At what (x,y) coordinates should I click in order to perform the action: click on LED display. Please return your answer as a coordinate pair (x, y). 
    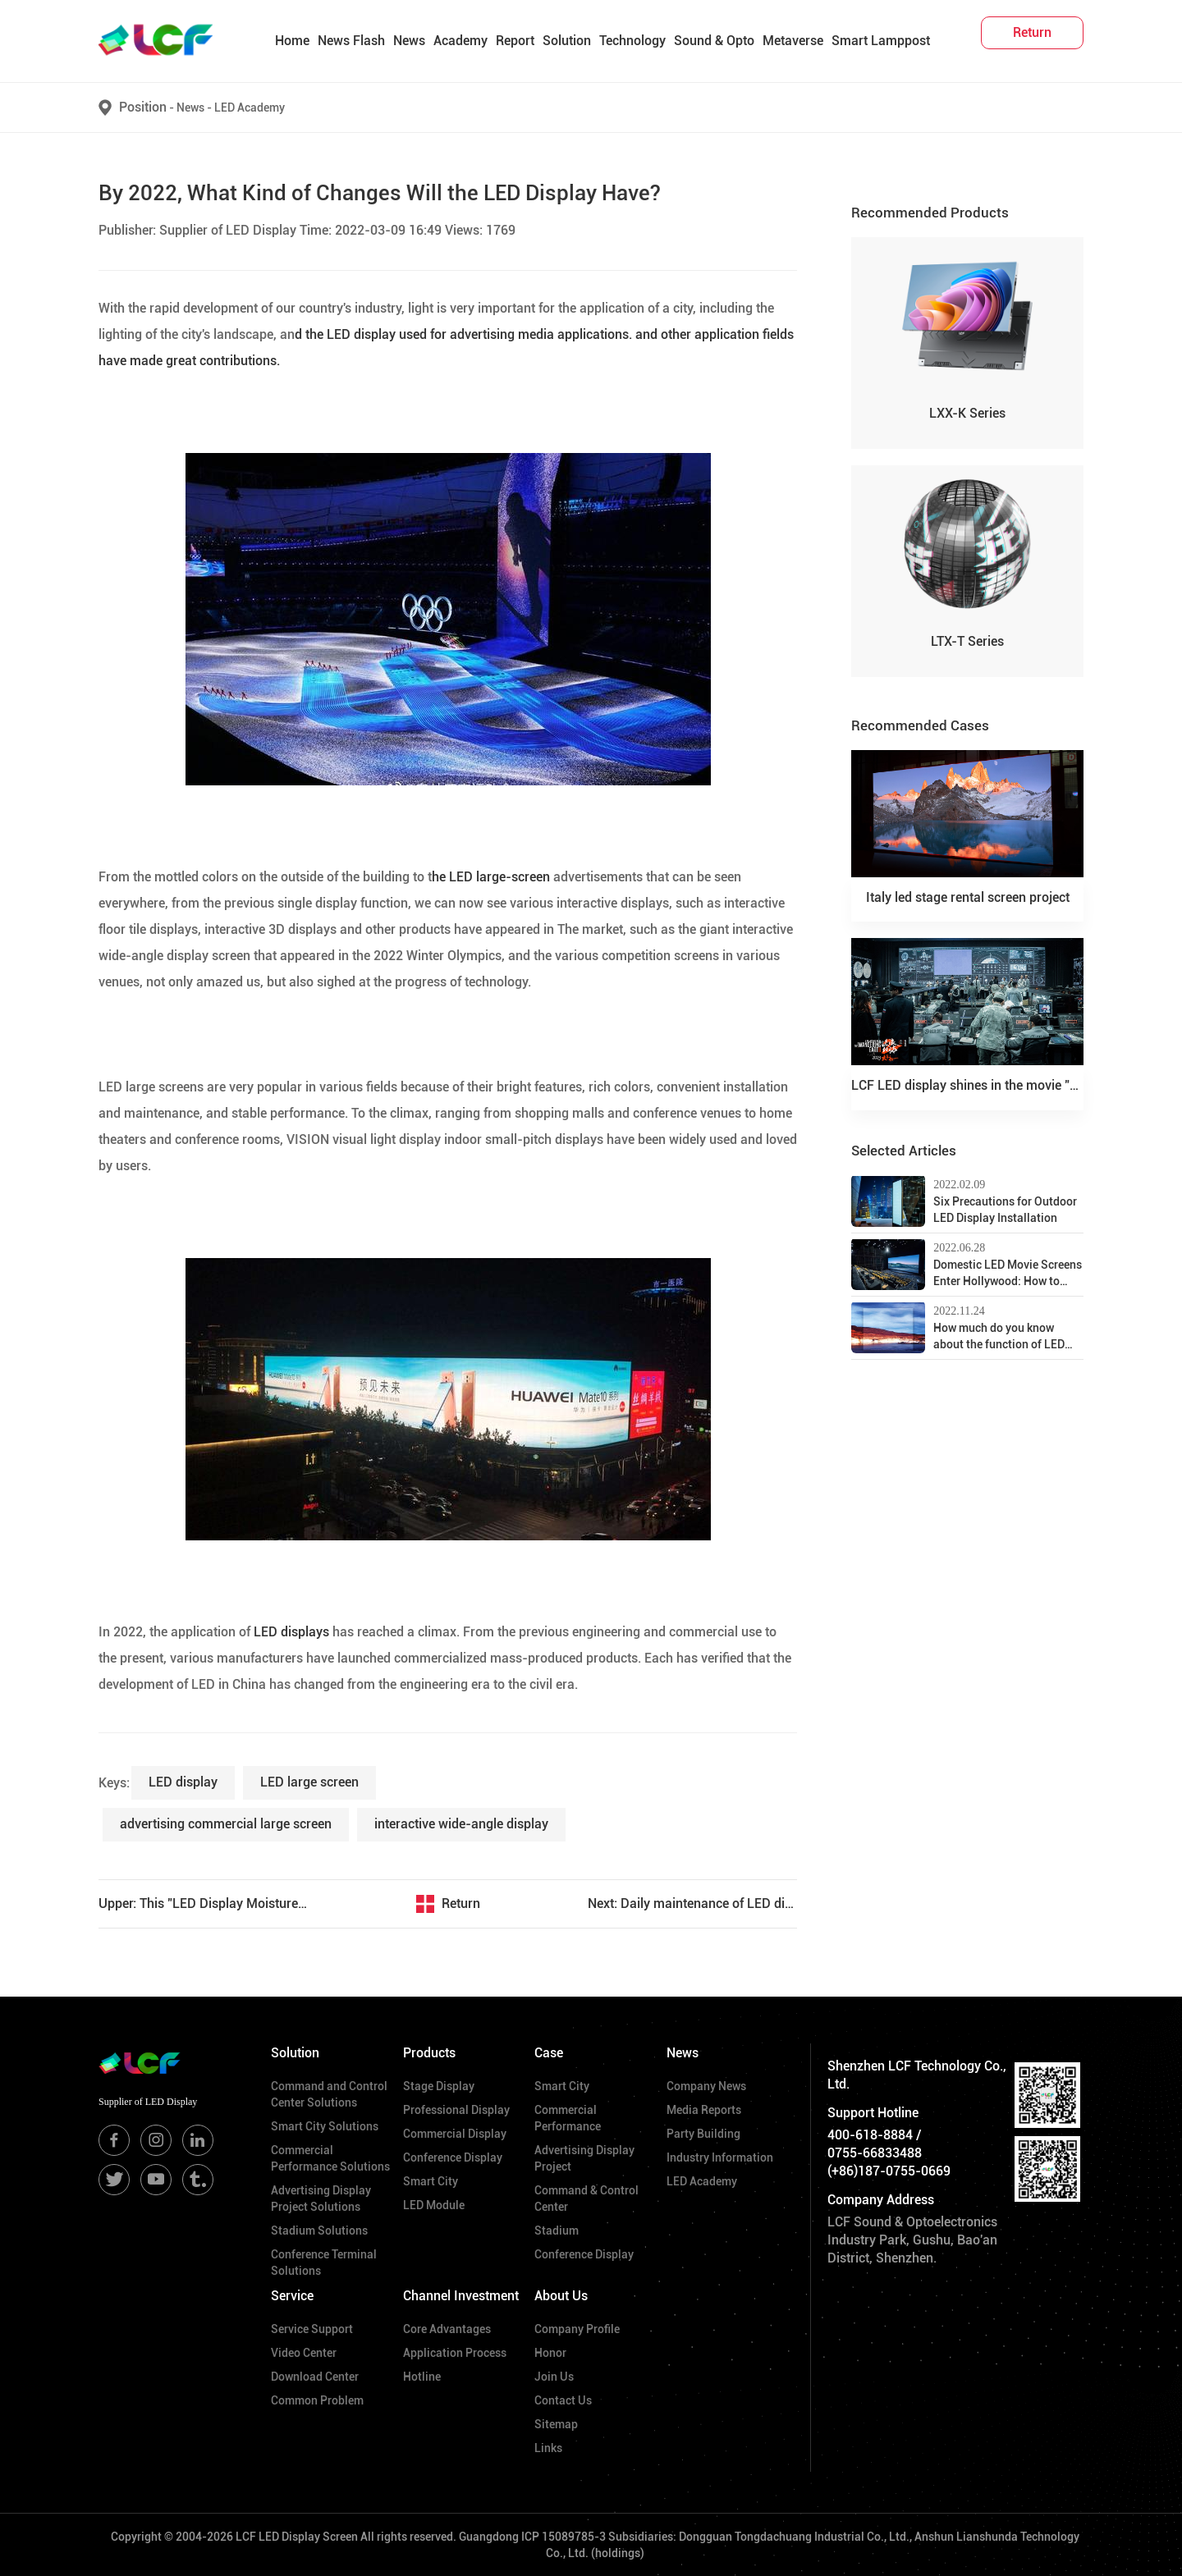
    Looking at the image, I should click on (183, 1782).